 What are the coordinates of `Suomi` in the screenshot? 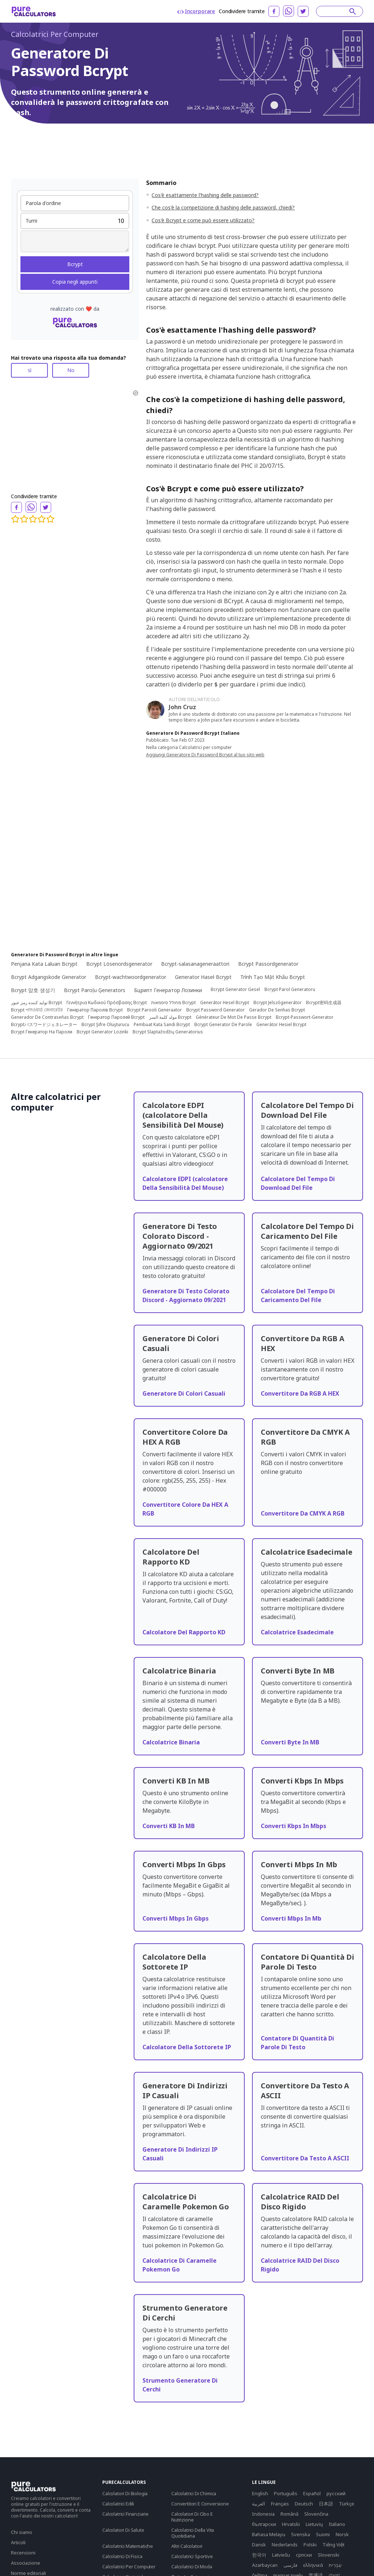 It's located at (323, 2534).